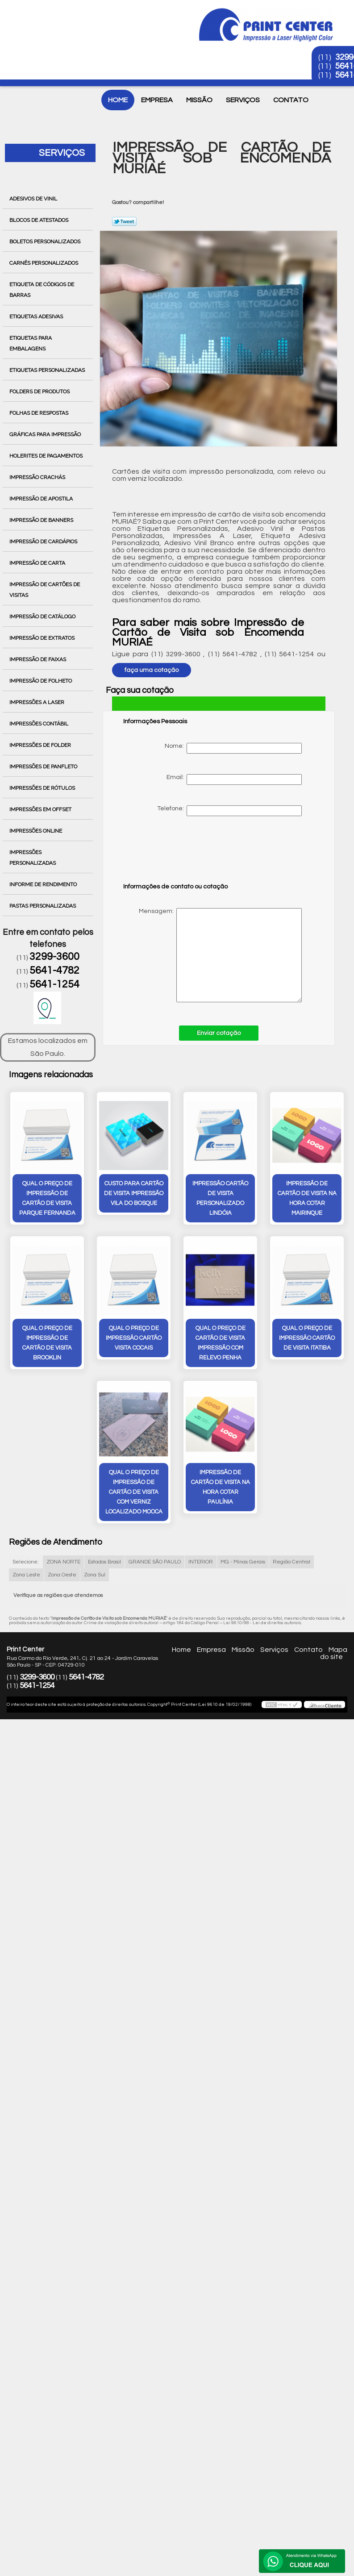 The height and width of the screenshot is (2576, 354). What do you see at coordinates (26, 1575) in the screenshot?
I see `Zona Leste` at bounding box center [26, 1575].